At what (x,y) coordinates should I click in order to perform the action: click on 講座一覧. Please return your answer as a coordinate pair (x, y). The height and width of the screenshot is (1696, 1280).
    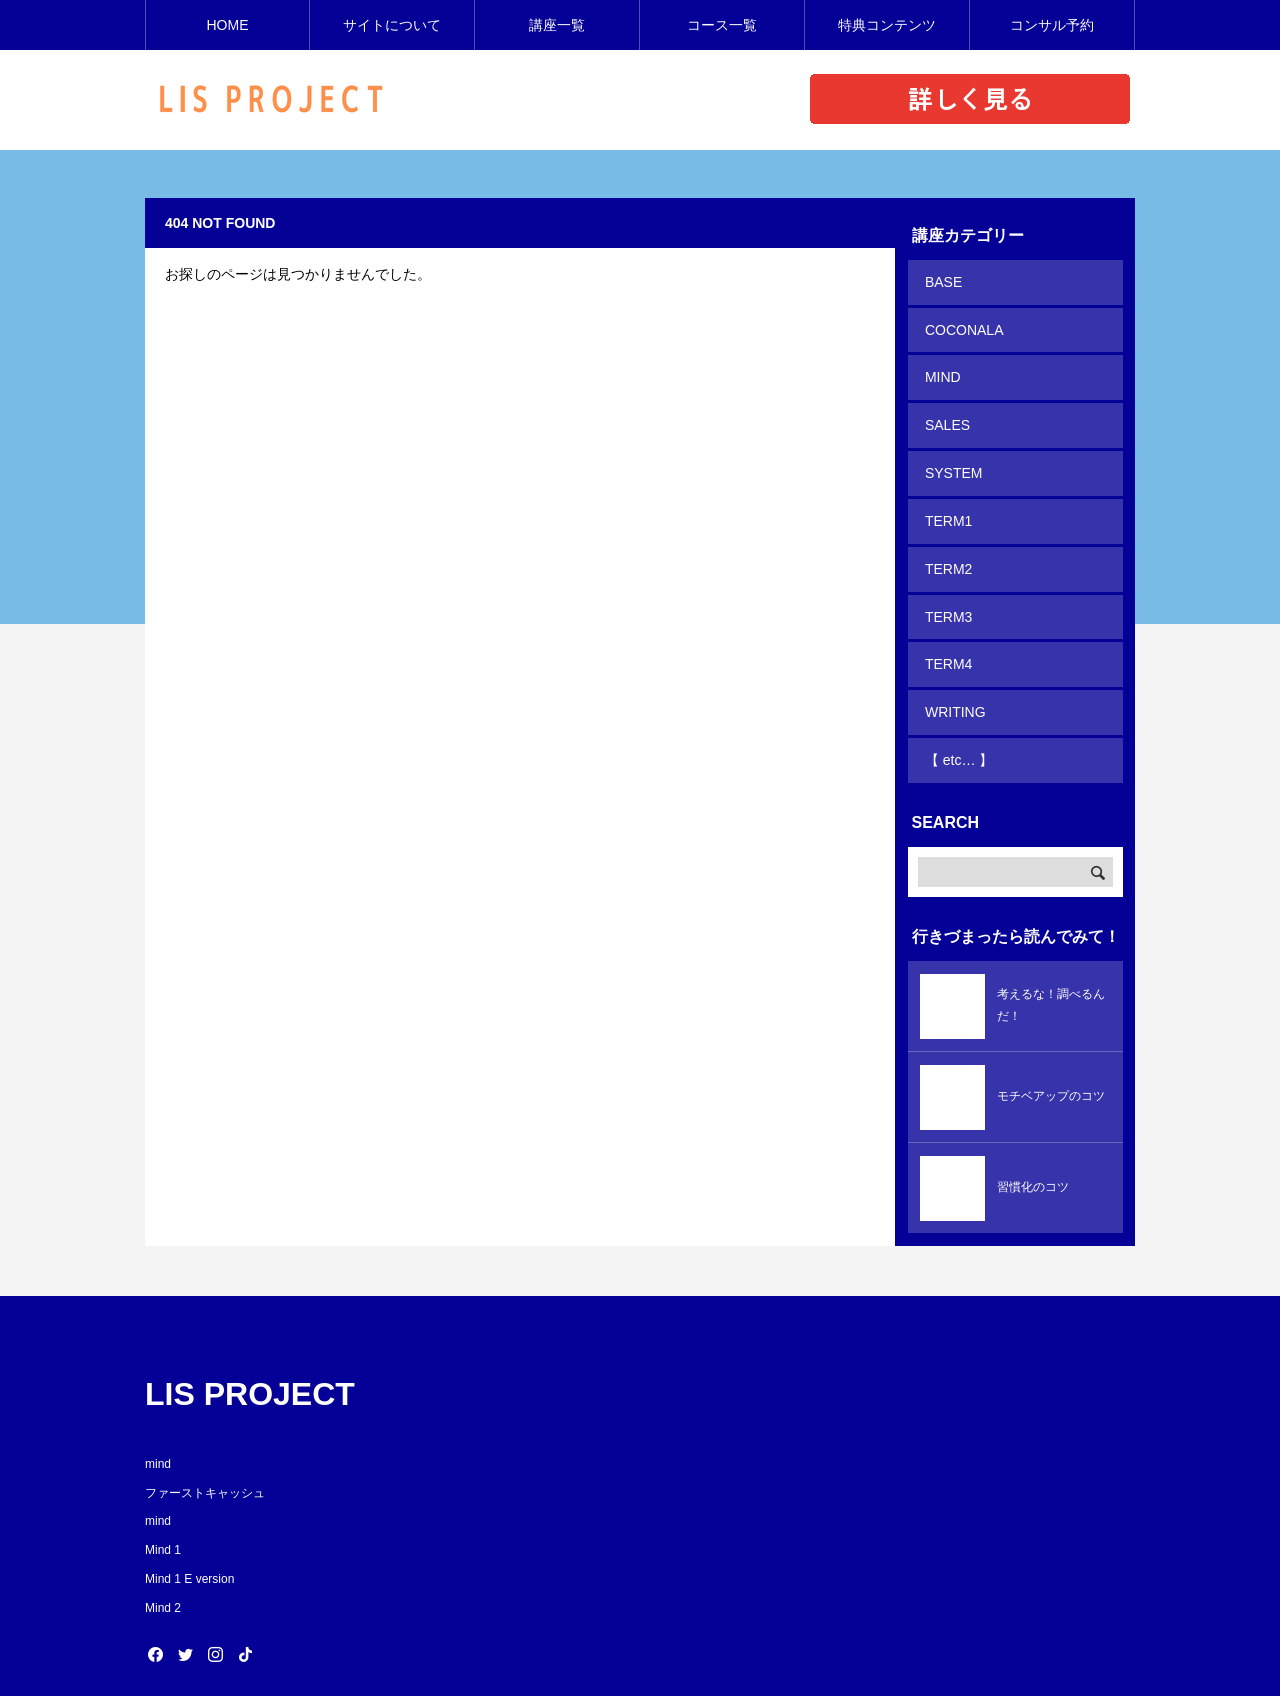
    Looking at the image, I should click on (557, 25).